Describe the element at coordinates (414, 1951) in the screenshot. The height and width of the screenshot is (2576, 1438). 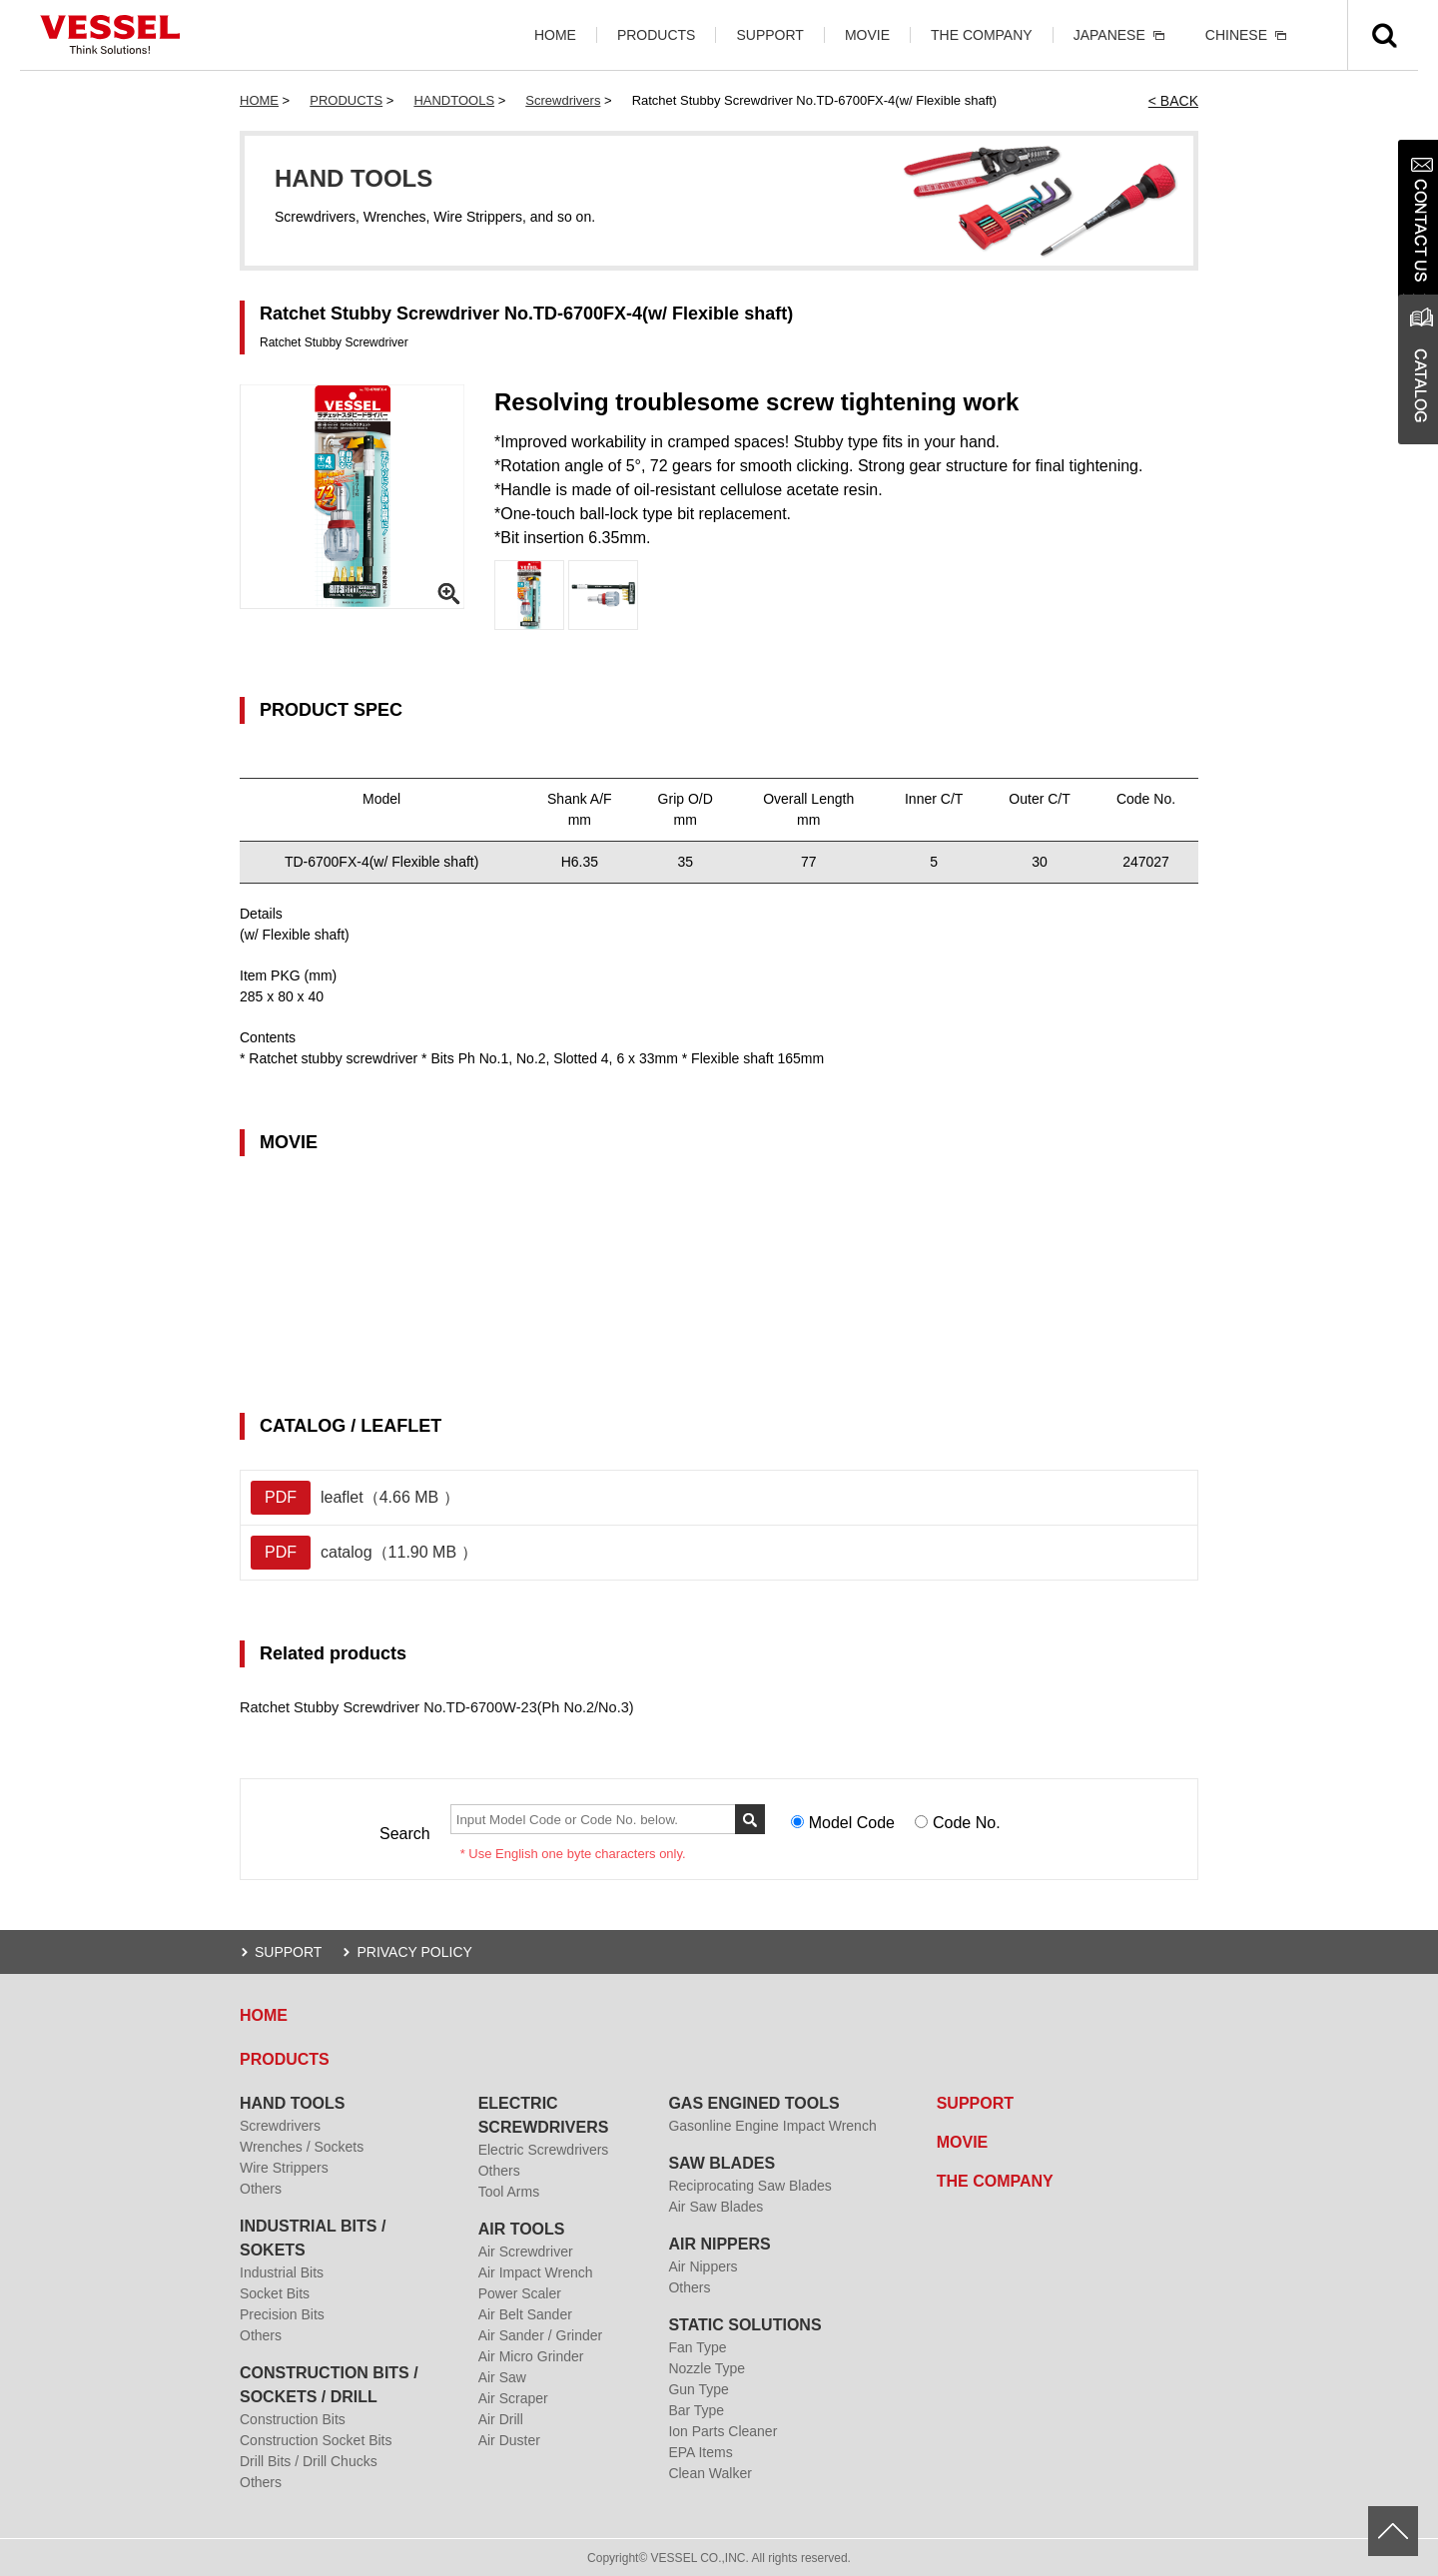
I see `PRIVACY POLICY` at that location.